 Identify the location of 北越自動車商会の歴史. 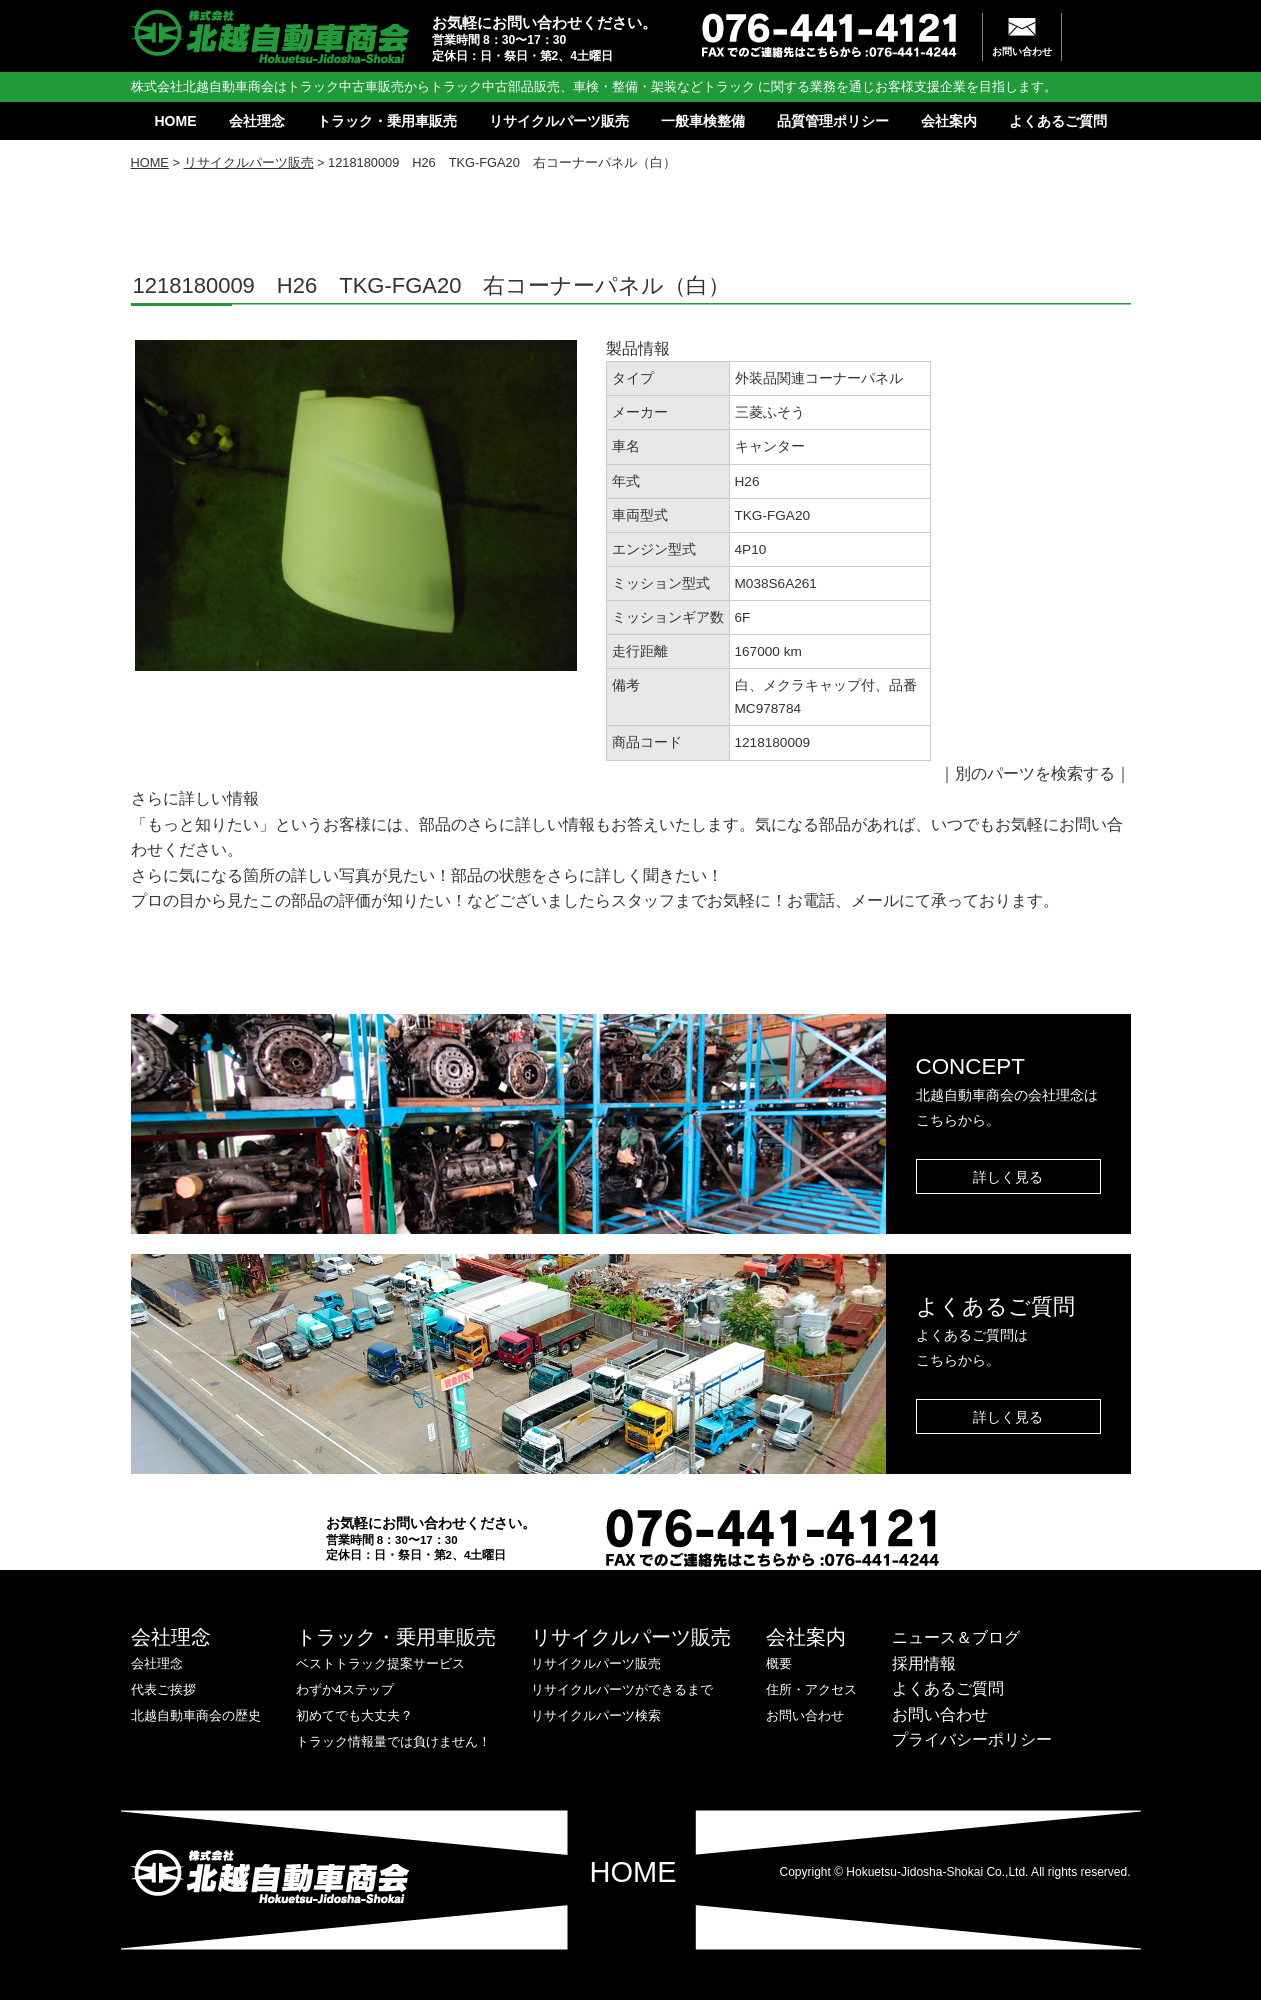
(196, 1715).